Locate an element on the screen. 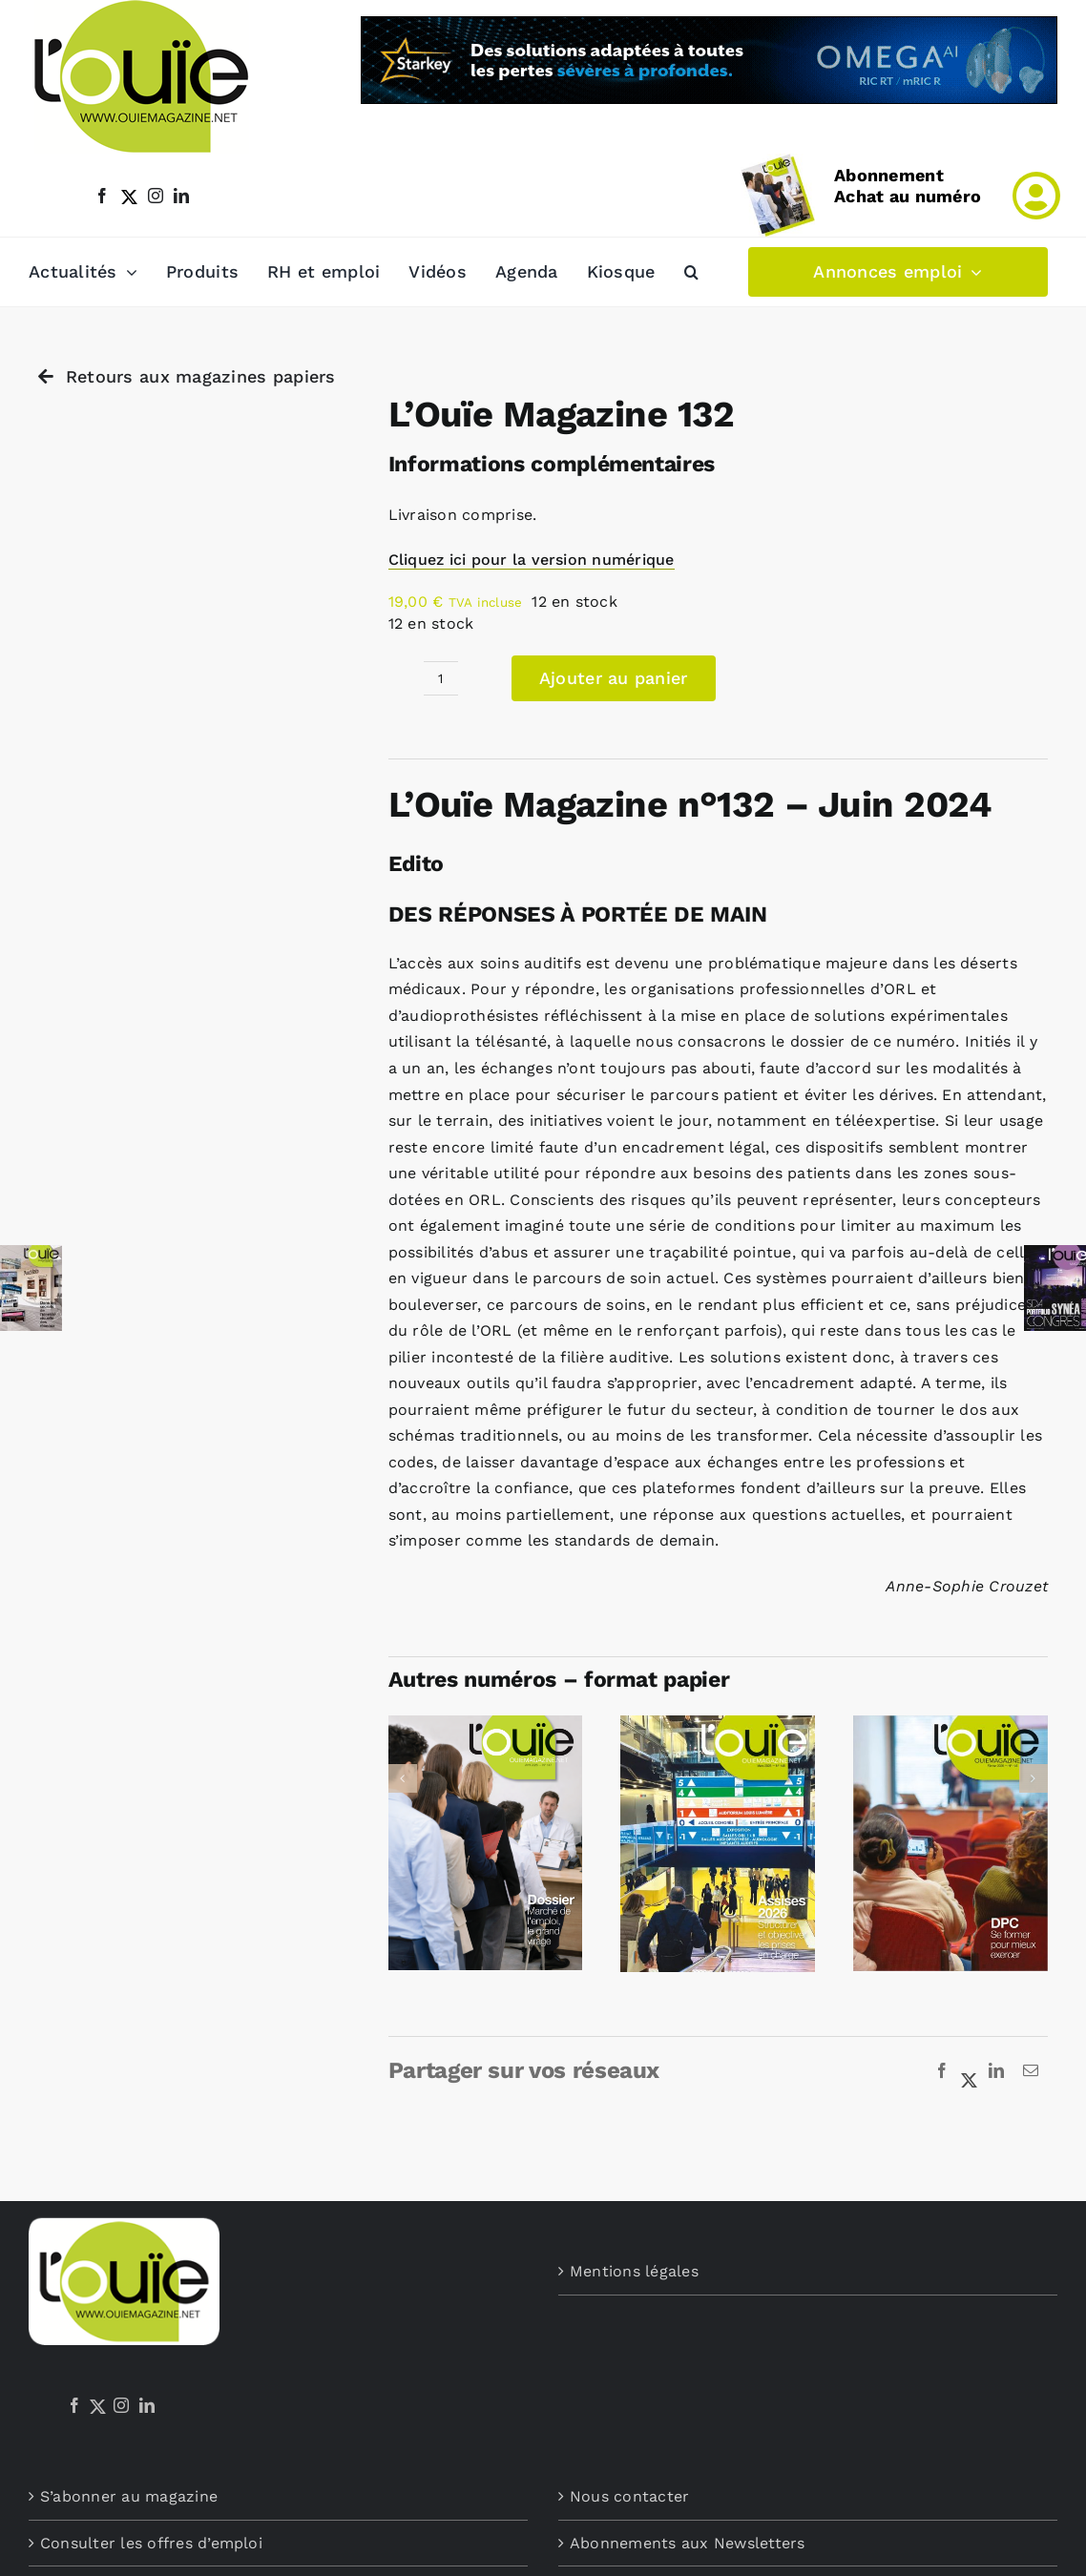 The width and height of the screenshot is (1086, 2576). [instagram] is located at coordinates (155, 195).